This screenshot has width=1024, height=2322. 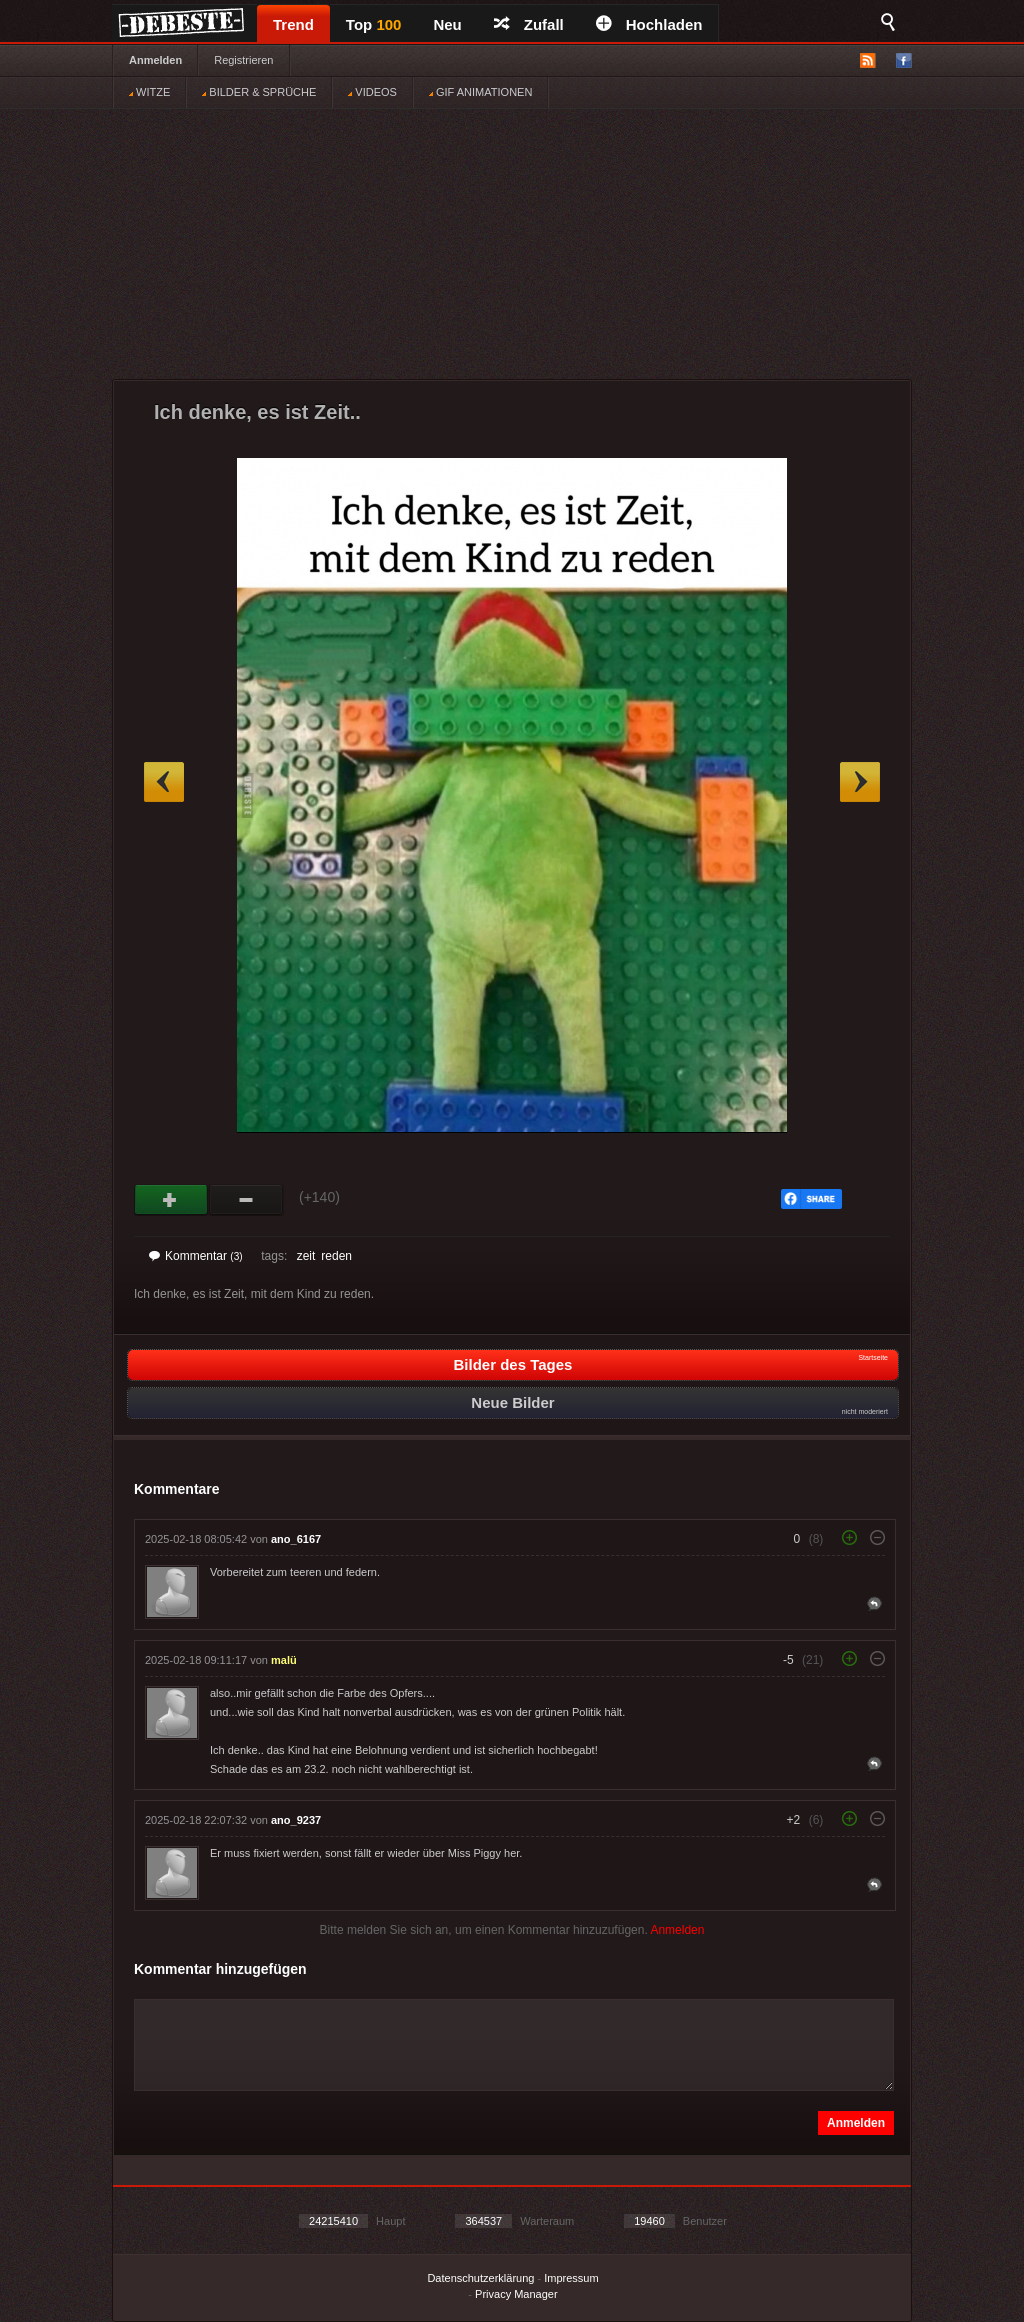 What do you see at coordinates (296, 1539) in the screenshot?
I see `ano_6167` at bounding box center [296, 1539].